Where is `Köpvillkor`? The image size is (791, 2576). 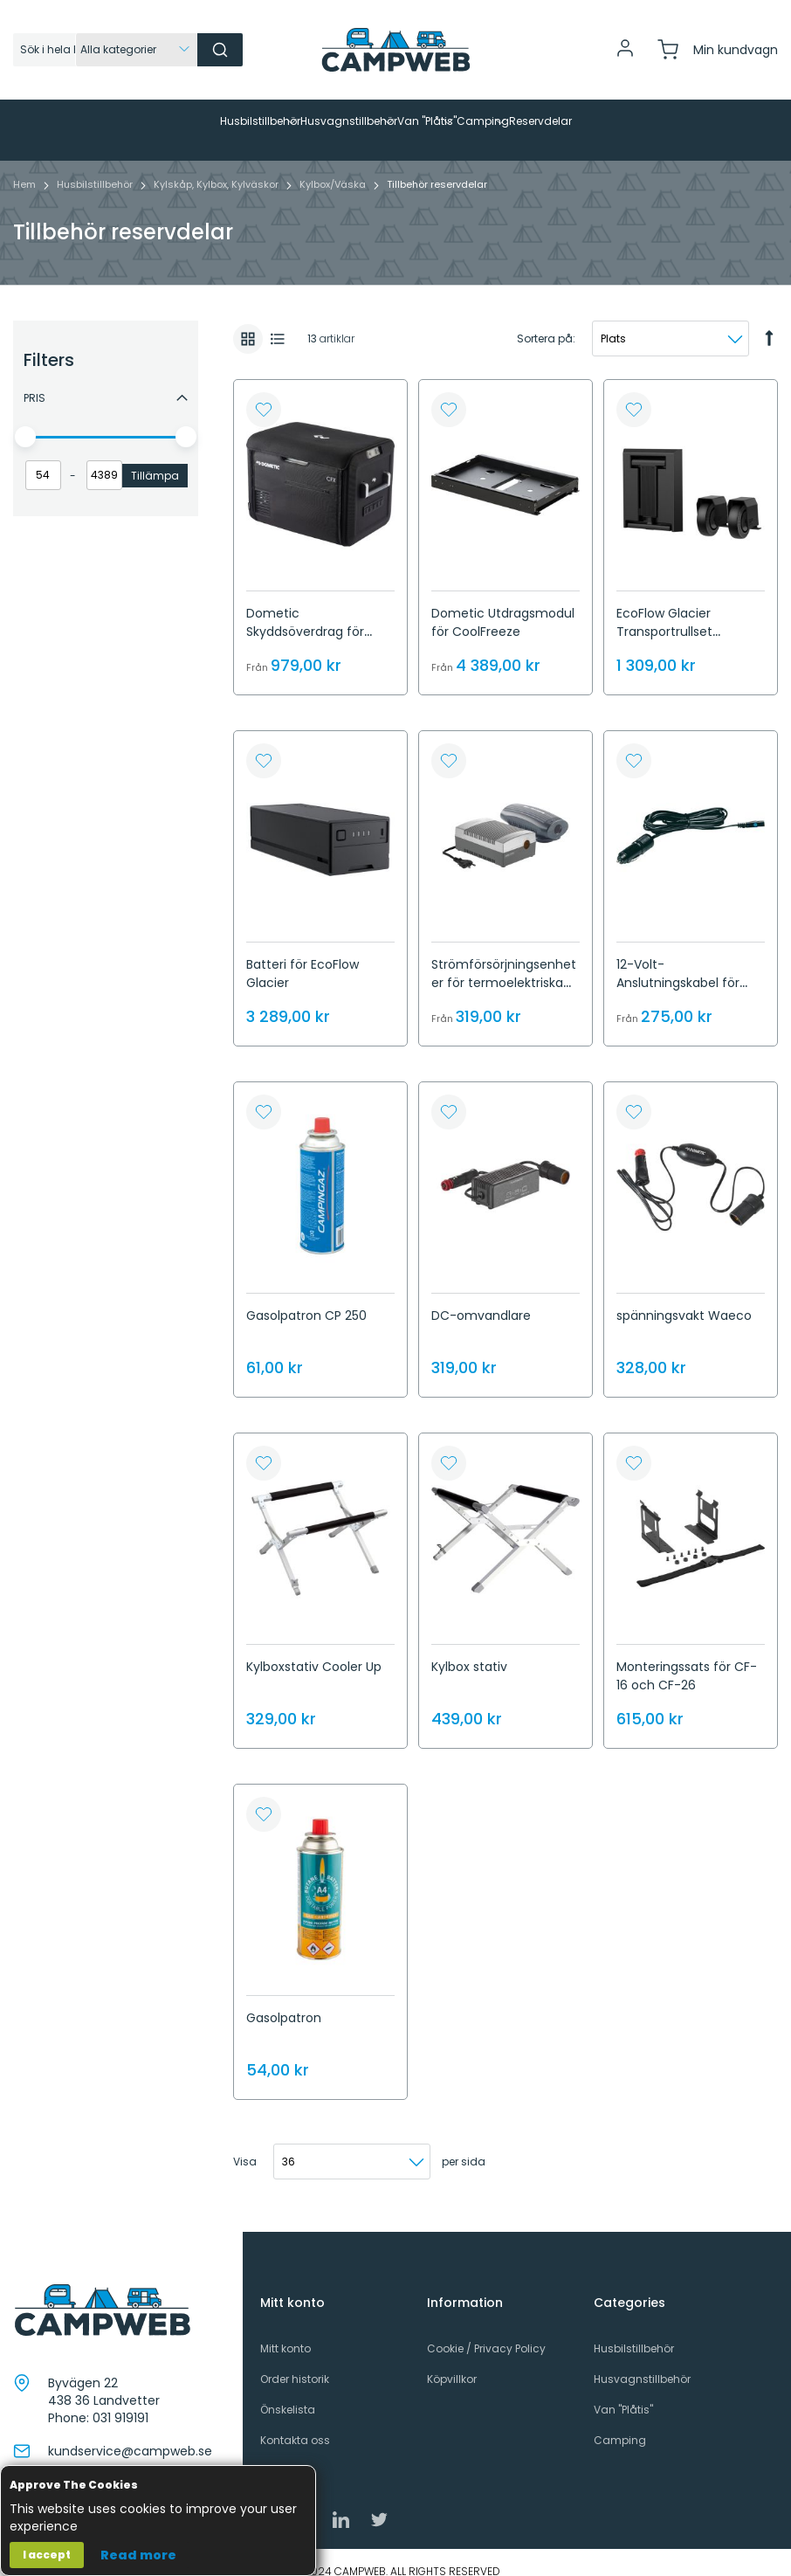 Köpvillkor is located at coordinates (452, 2361).